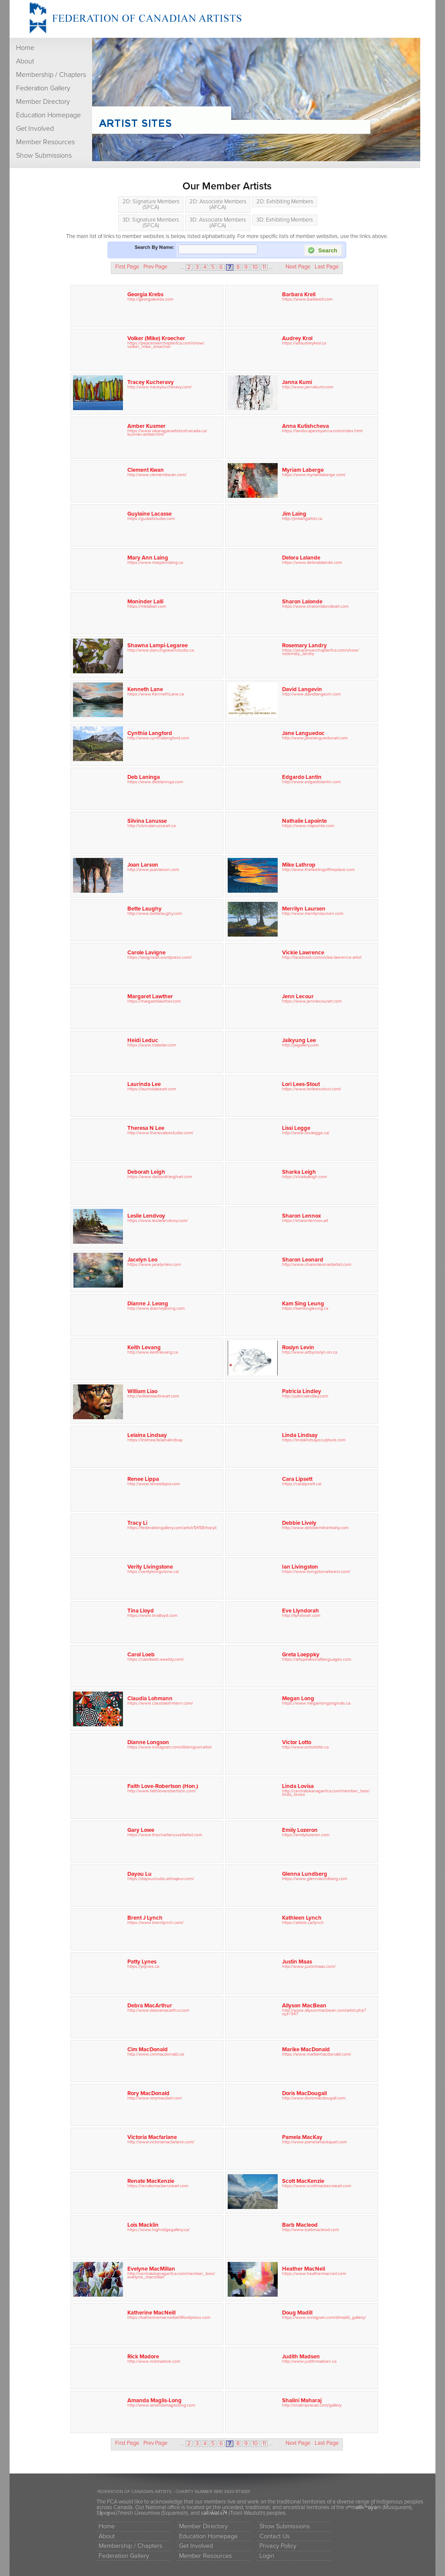 The width and height of the screenshot is (445, 2576). I want to click on Georgia Krebs, so click(145, 294).